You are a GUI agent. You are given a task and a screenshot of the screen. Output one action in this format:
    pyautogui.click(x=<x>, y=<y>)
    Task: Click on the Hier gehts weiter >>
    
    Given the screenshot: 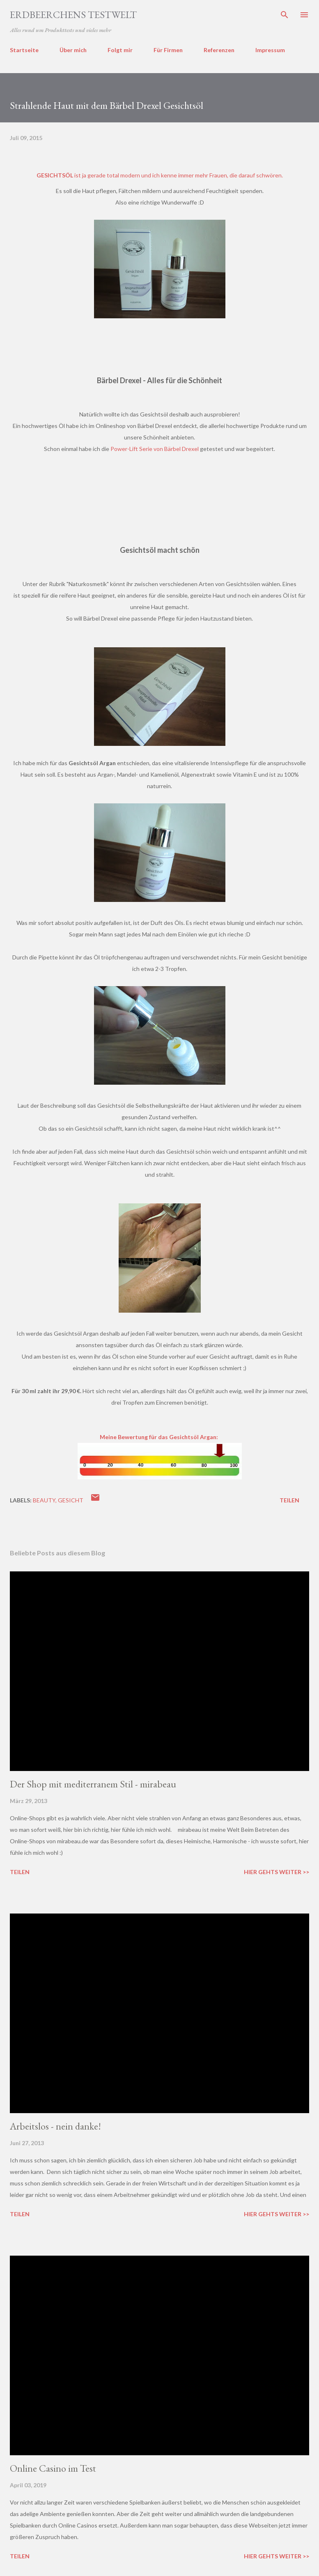 What is the action you would take?
    pyautogui.click(x=276, y=1871)
    